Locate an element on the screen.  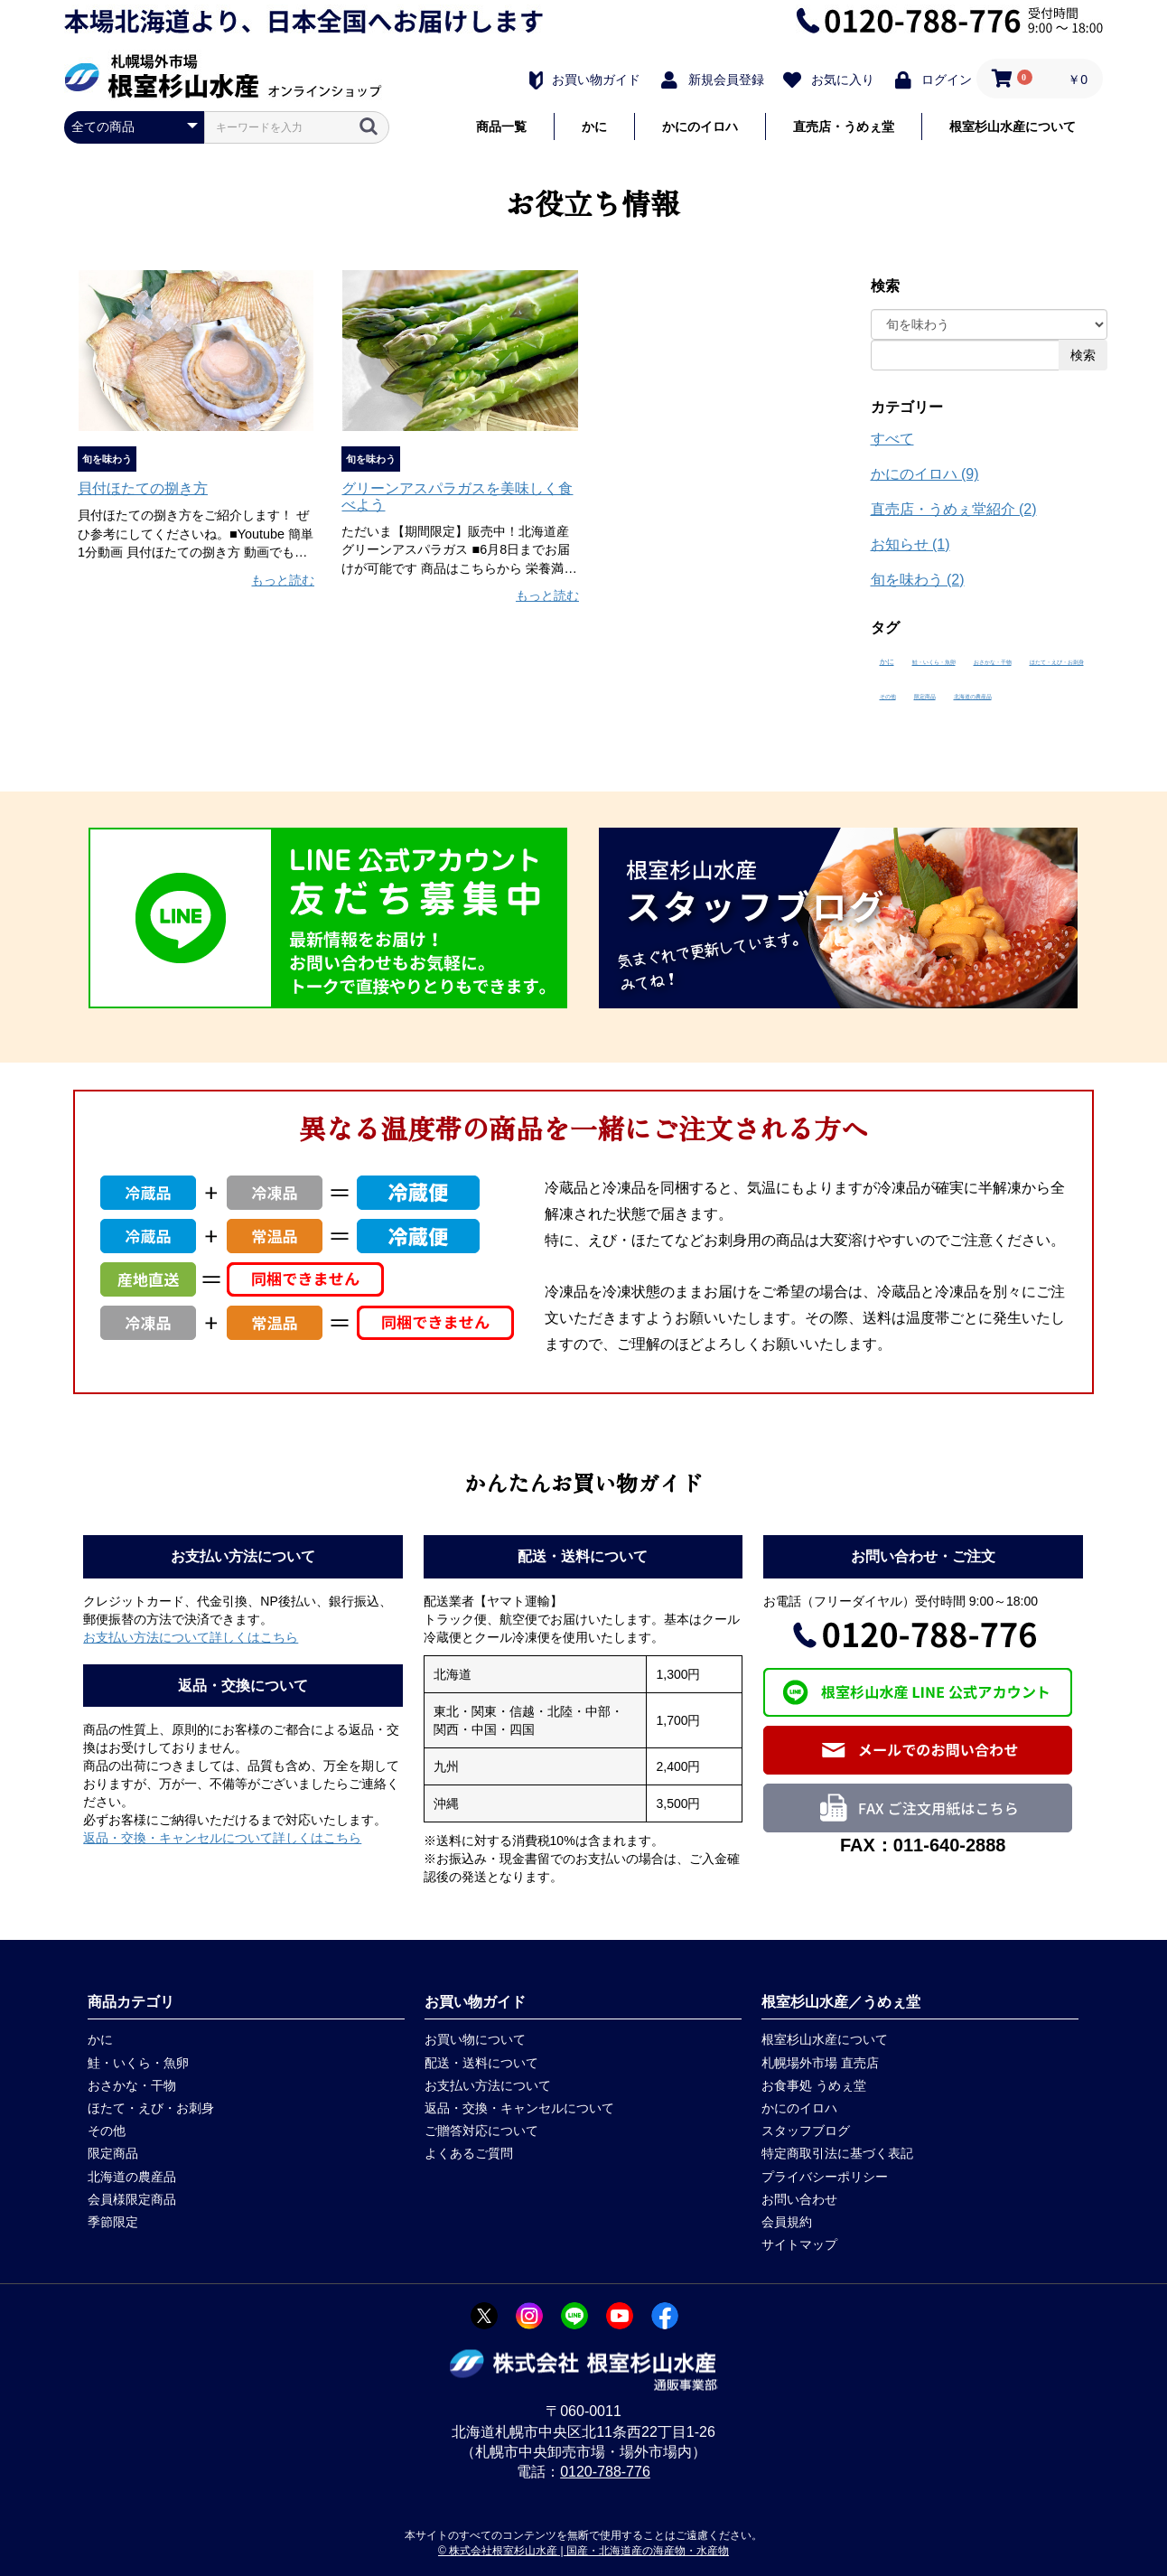
お知らせ (1) is located at coordinates (910, 544).